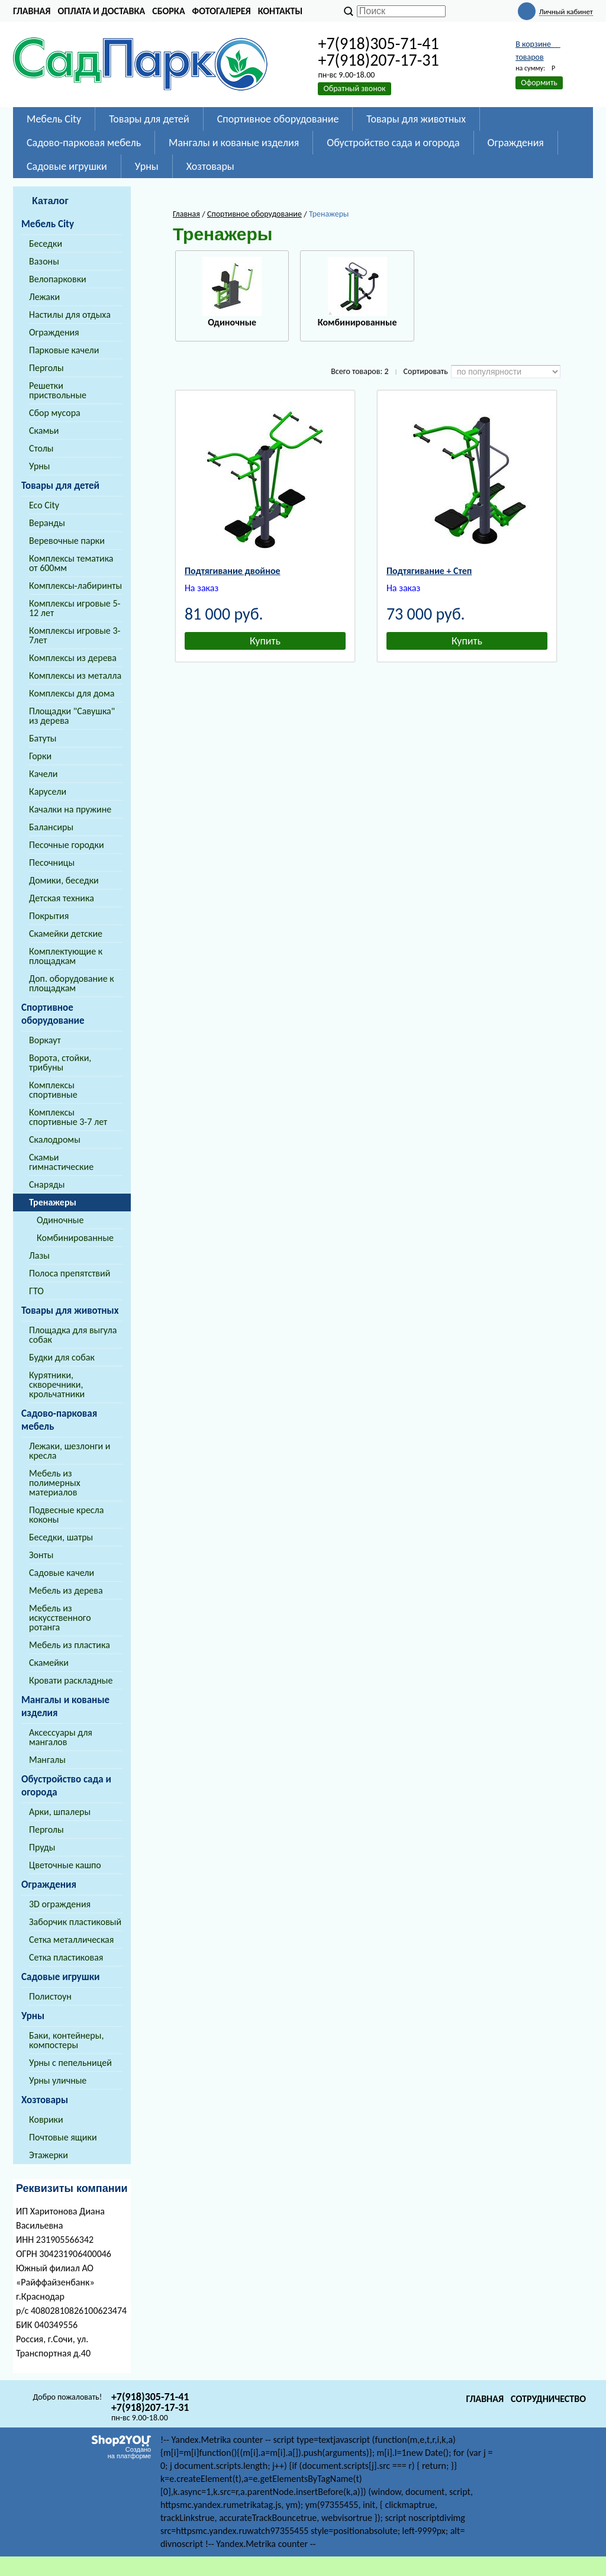 Image resolution: width=606 pixels, height=2576 pixels. What do you see at coordinates (66, 2040) in the screenshot?
I see `Баки, контейнеры, компостеры` at bounding box center [66, 2040].